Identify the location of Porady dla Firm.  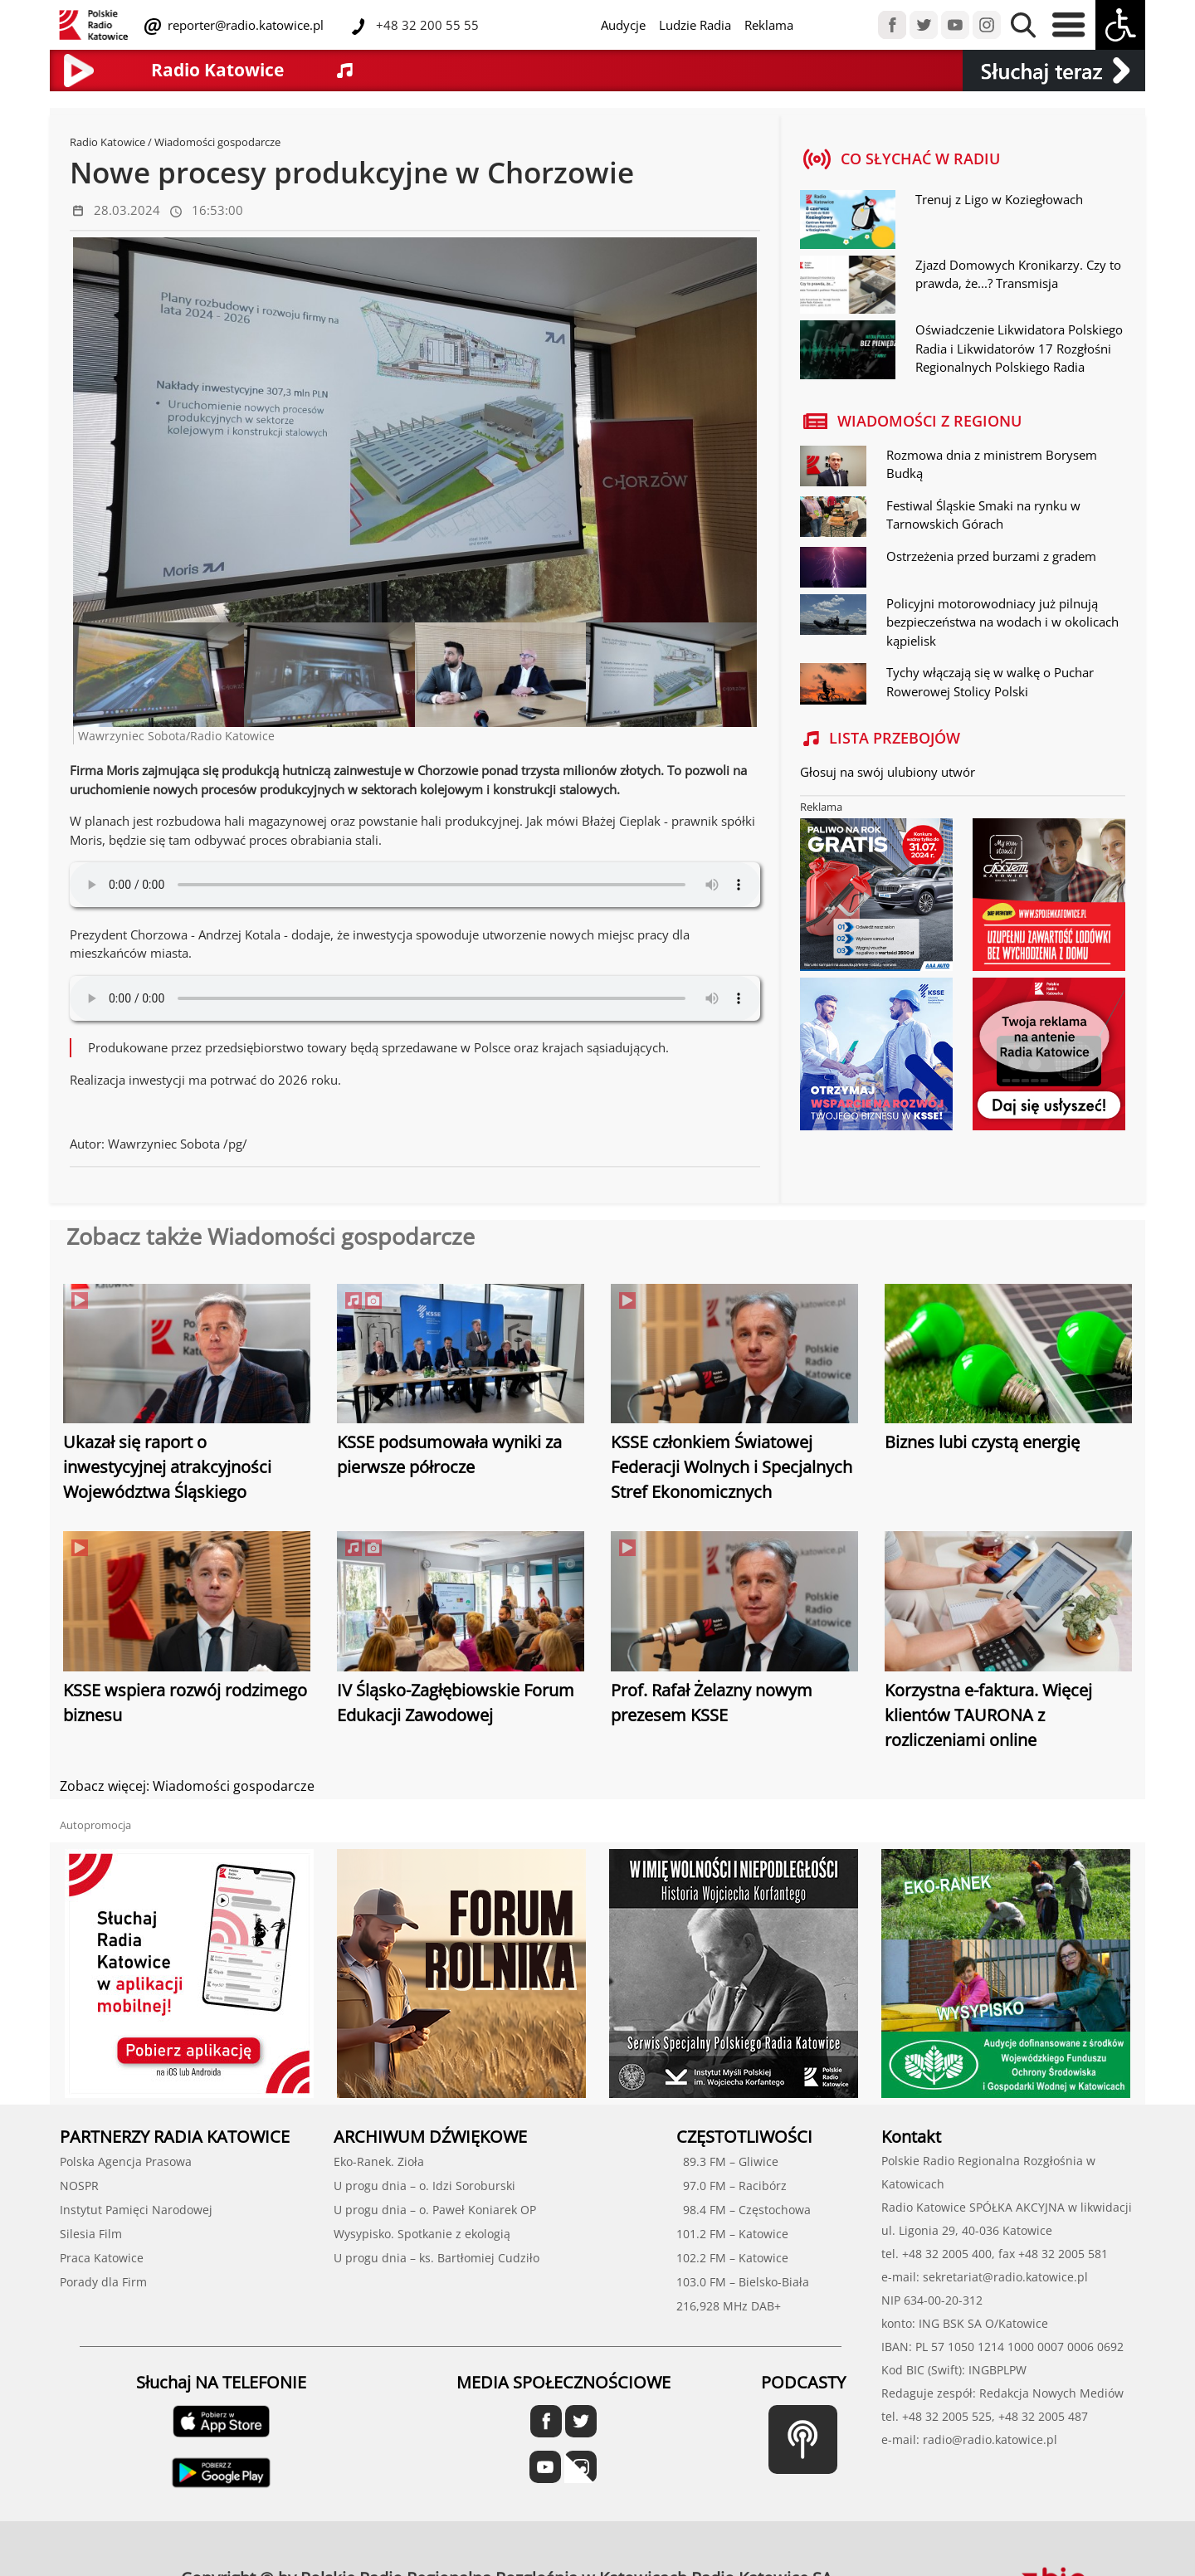
(103, 2282).